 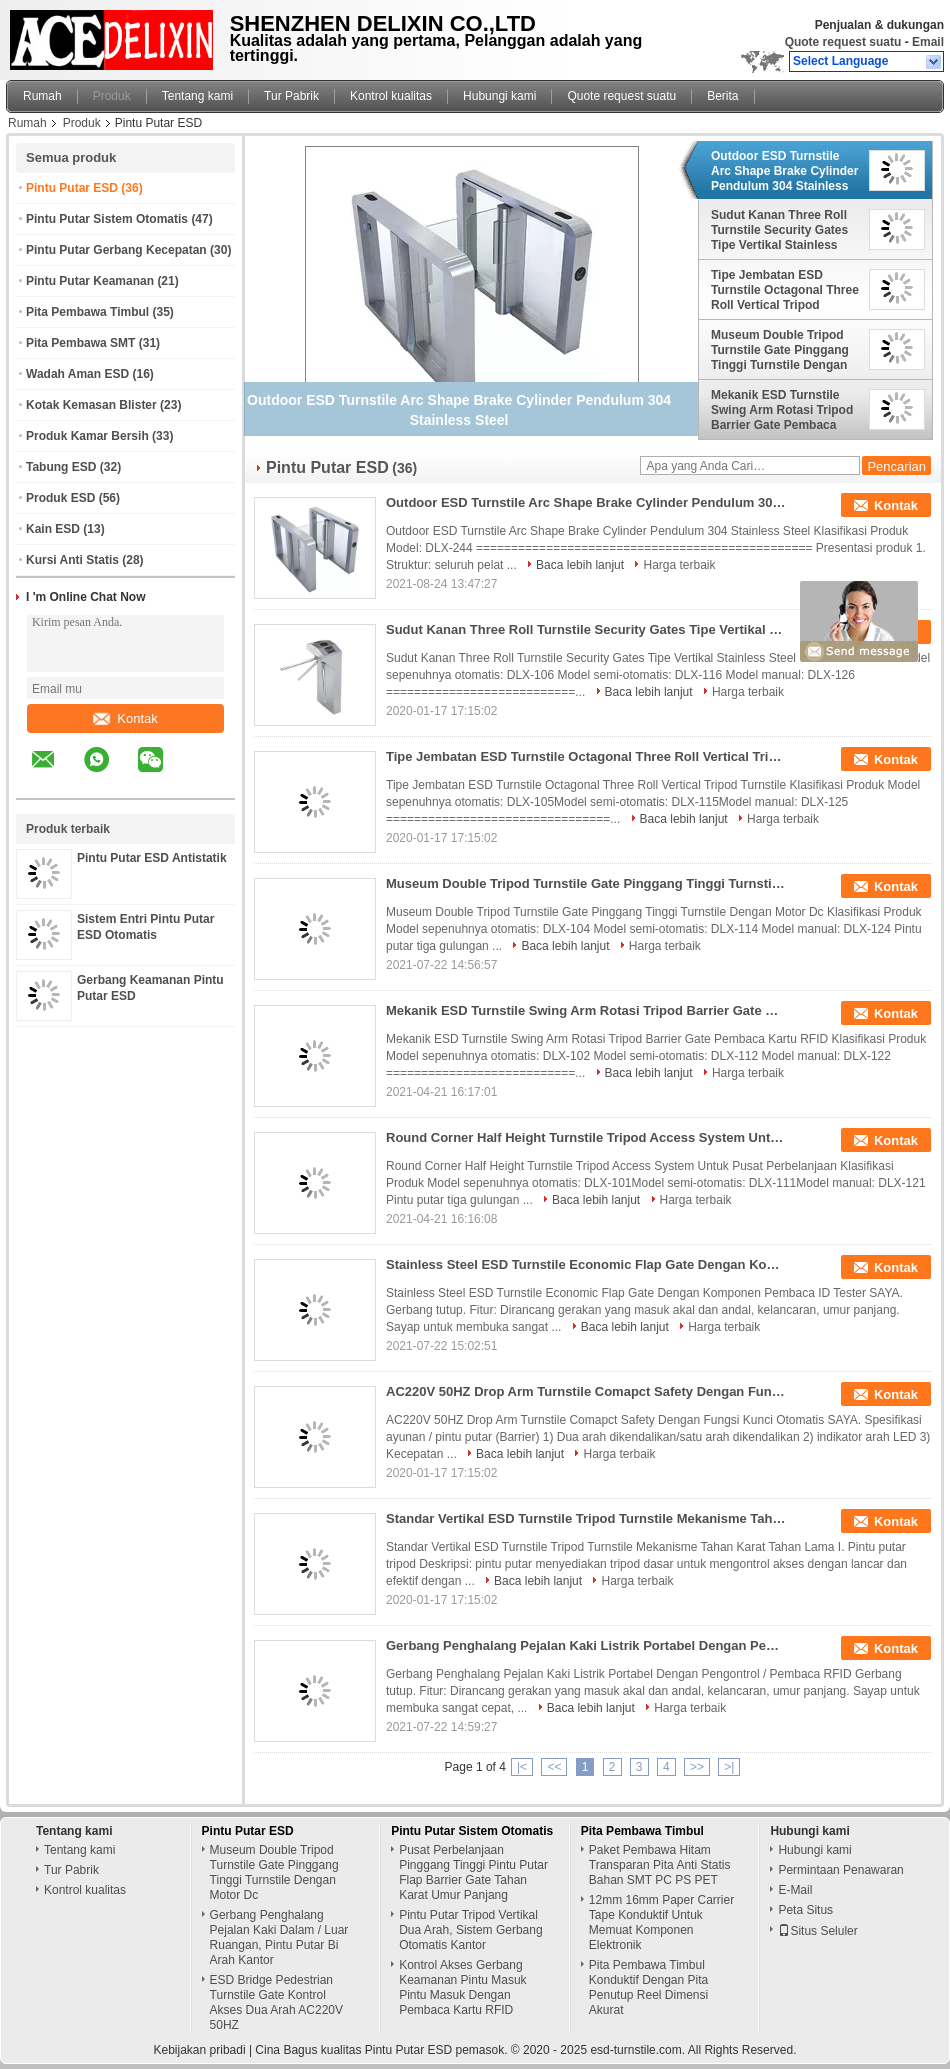 What do you see at coordinates (784, 171) in the screenshot?
I see `Outdoor ESD Turnstile Arc Shape Brake Cylinder Pendulum 304 Stainless Steel` at bounding box center [784, 171].